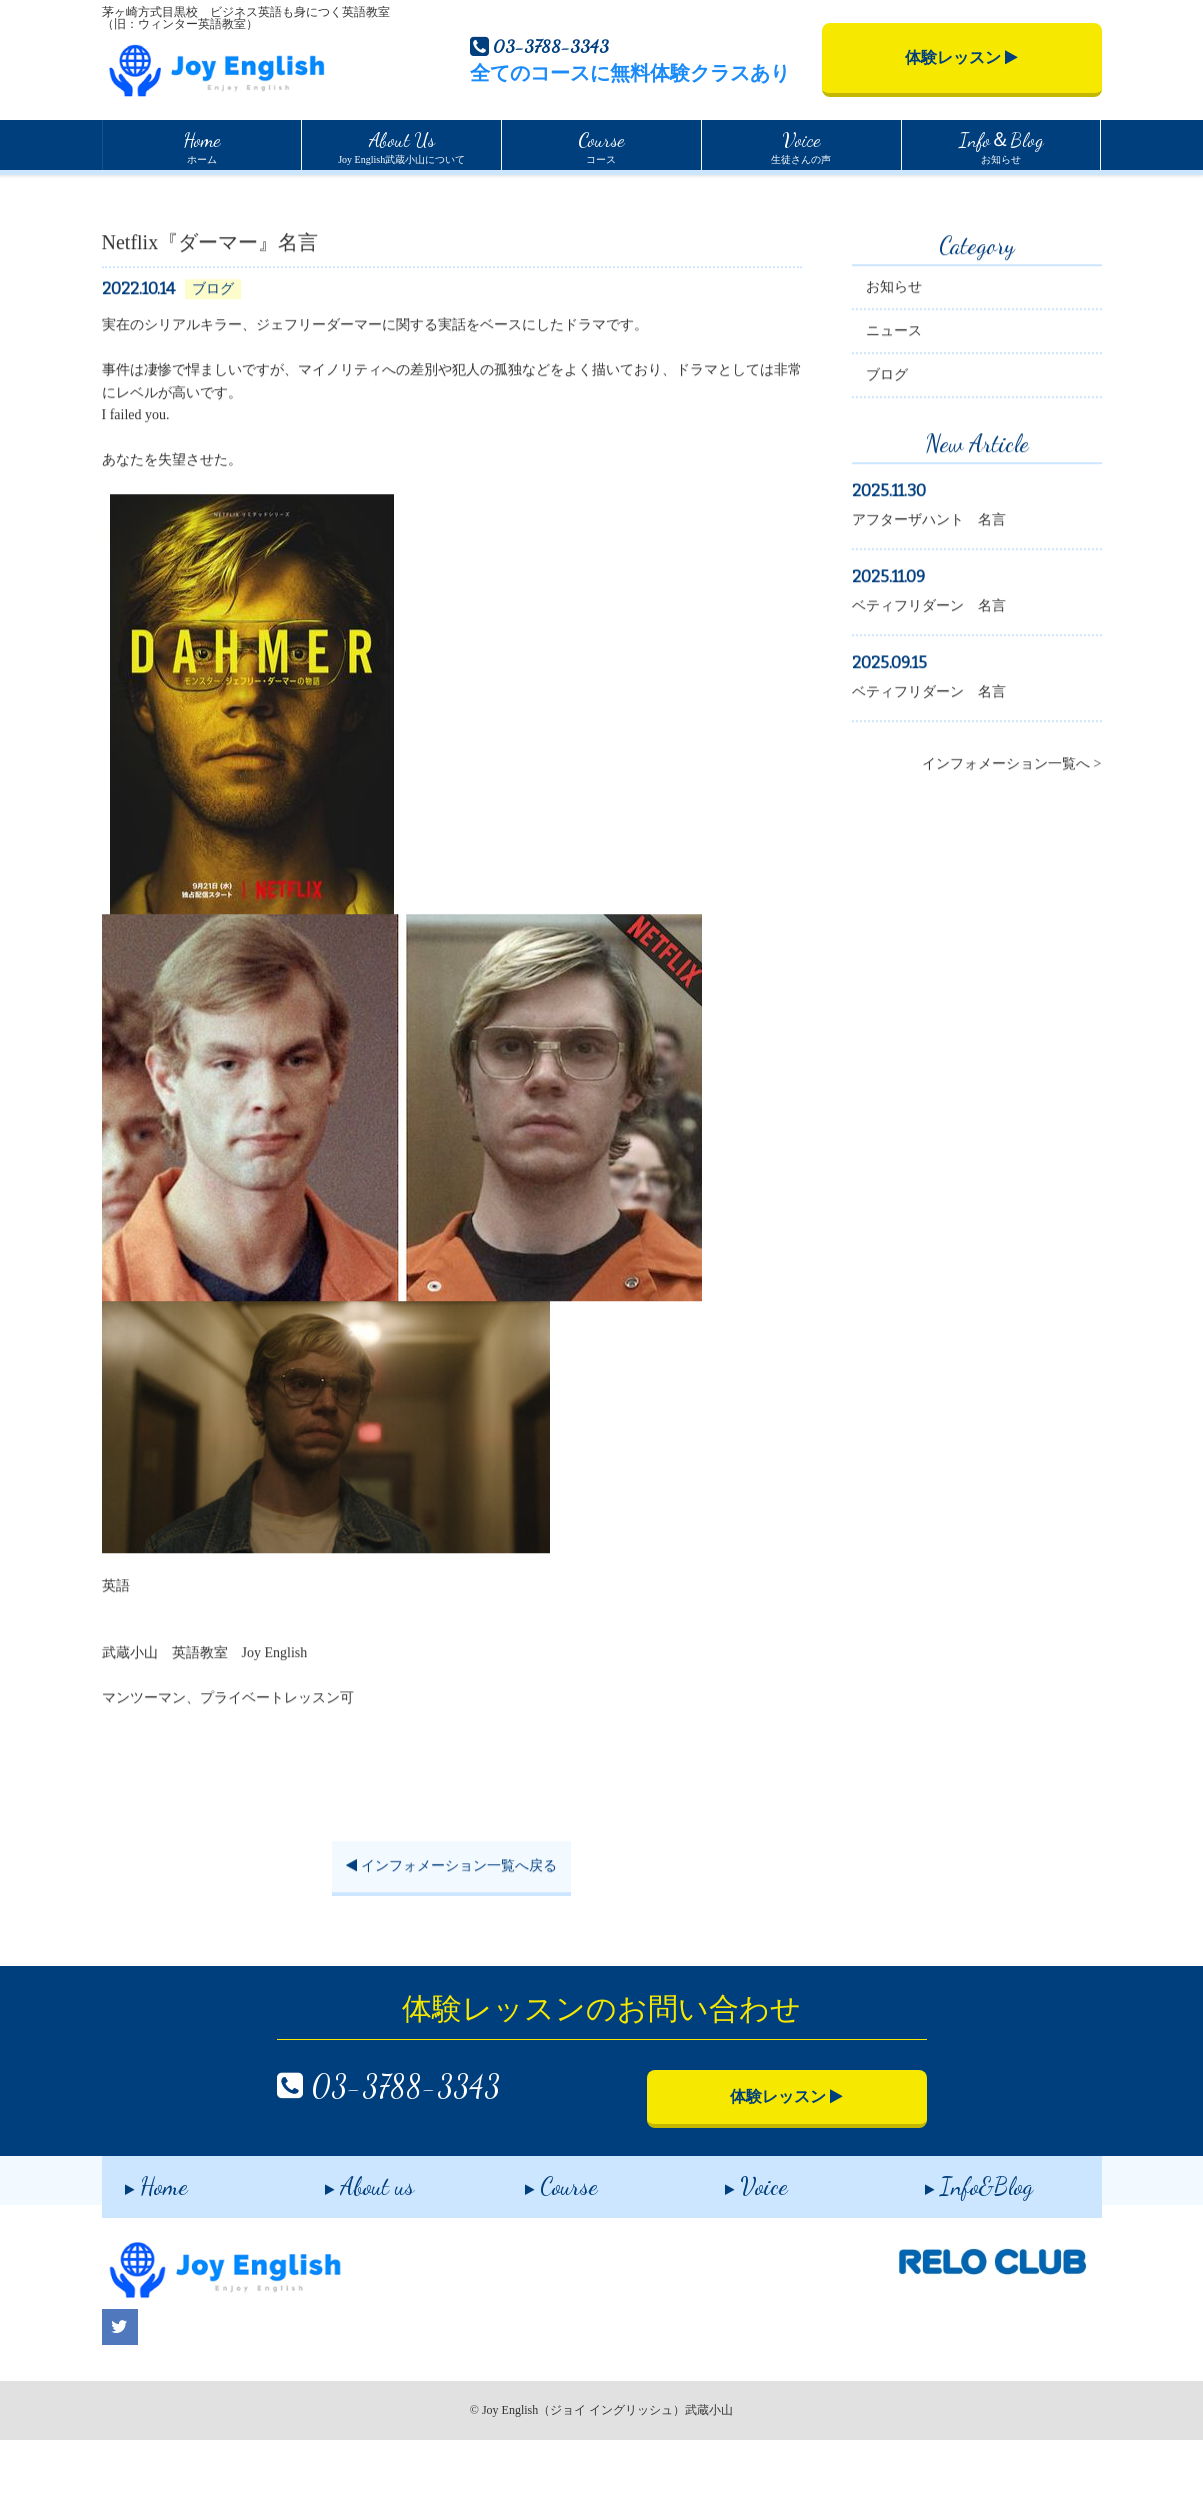  I want to click on Info&Blog, so click(956, 2239).